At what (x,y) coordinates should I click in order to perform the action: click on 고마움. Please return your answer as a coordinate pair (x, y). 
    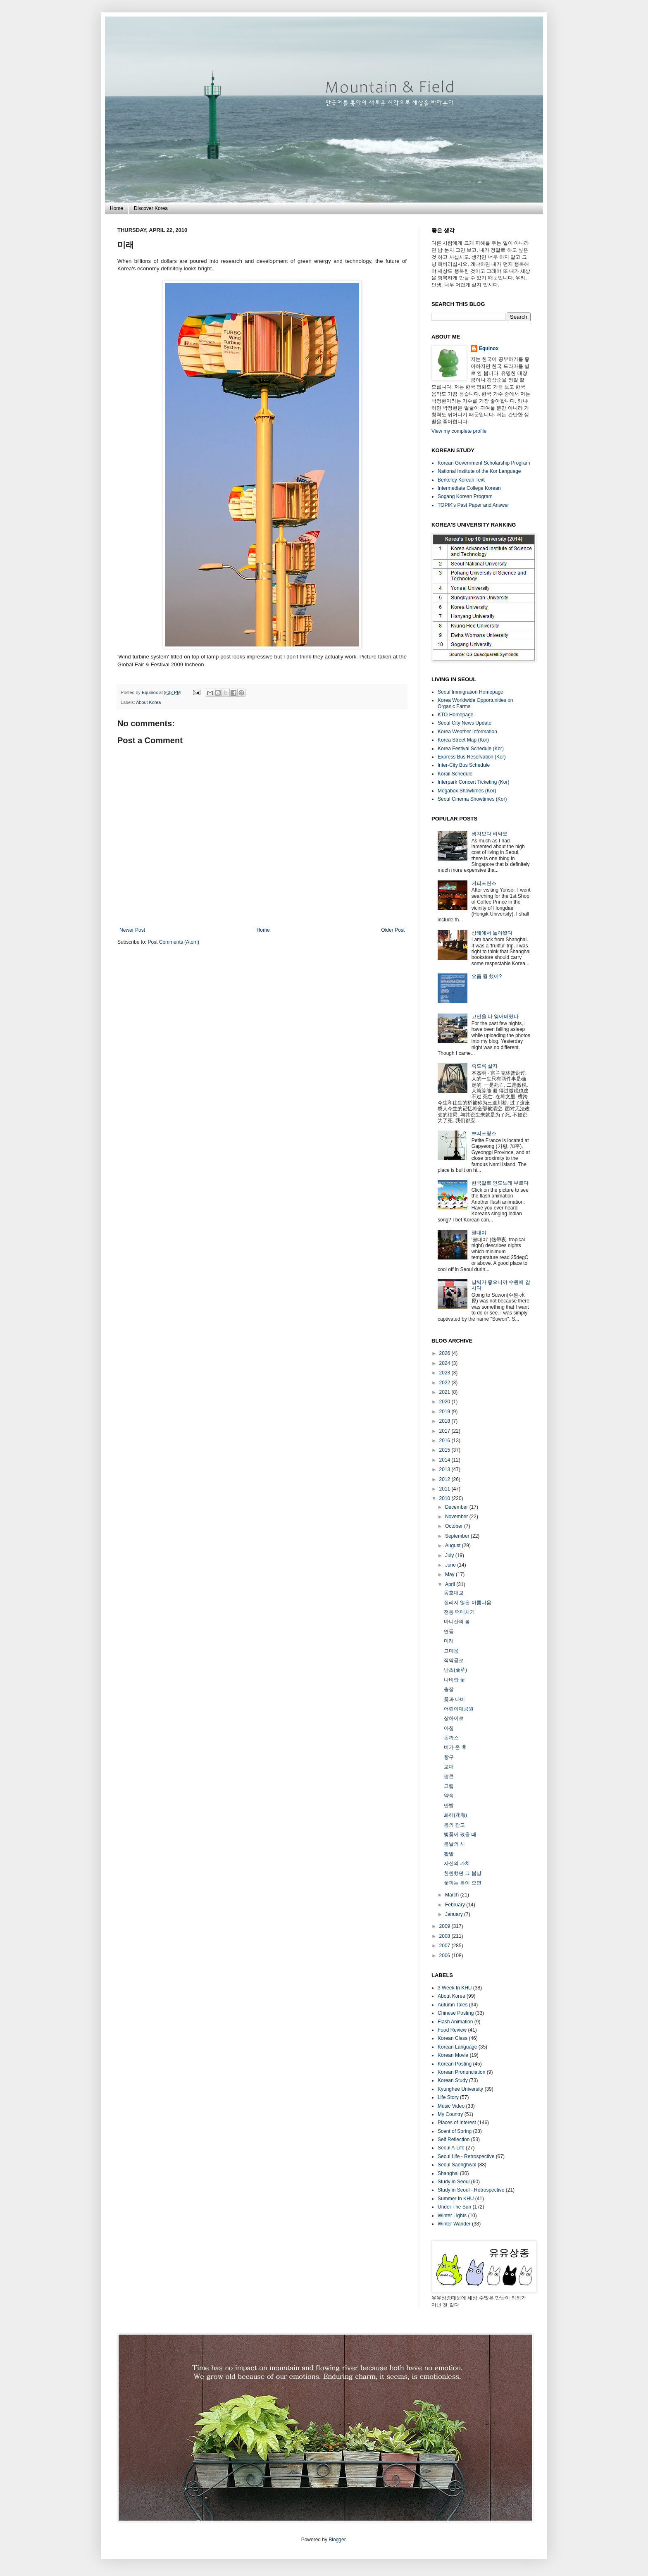
    Looking at the image, I should click on (451, 1651).